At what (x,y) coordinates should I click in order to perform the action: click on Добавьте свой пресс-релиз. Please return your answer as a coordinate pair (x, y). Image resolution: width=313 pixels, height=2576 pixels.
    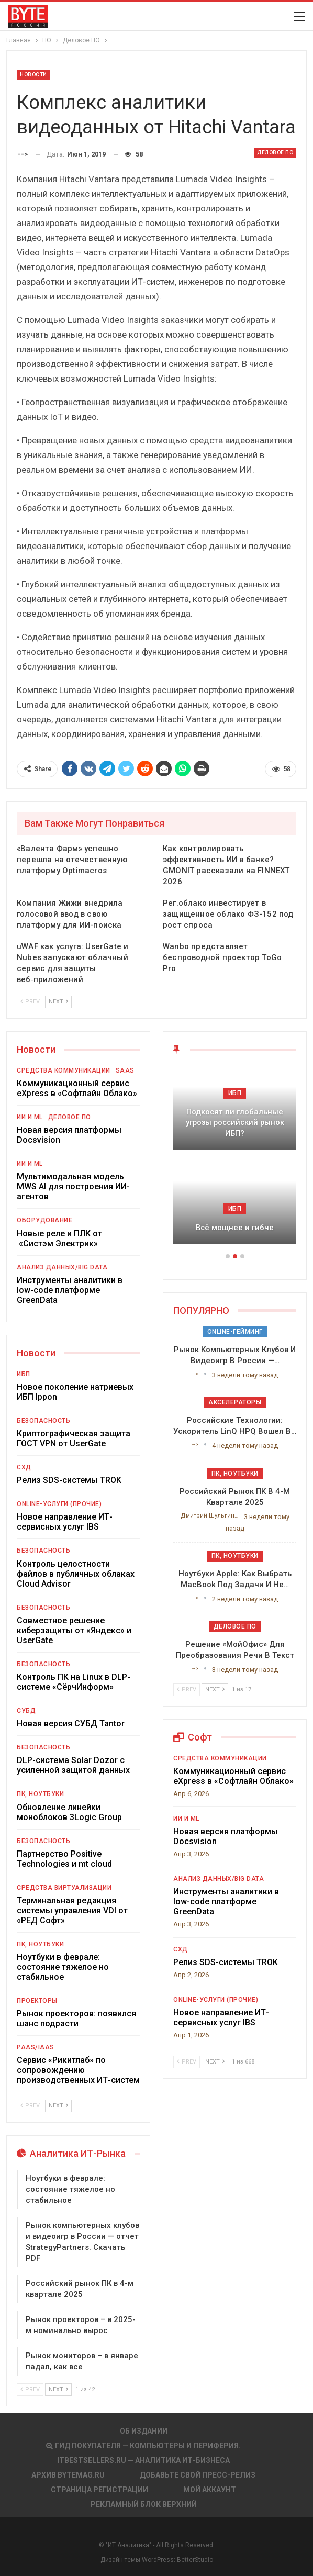
    Looking at the image, I should click on (197, 2475).